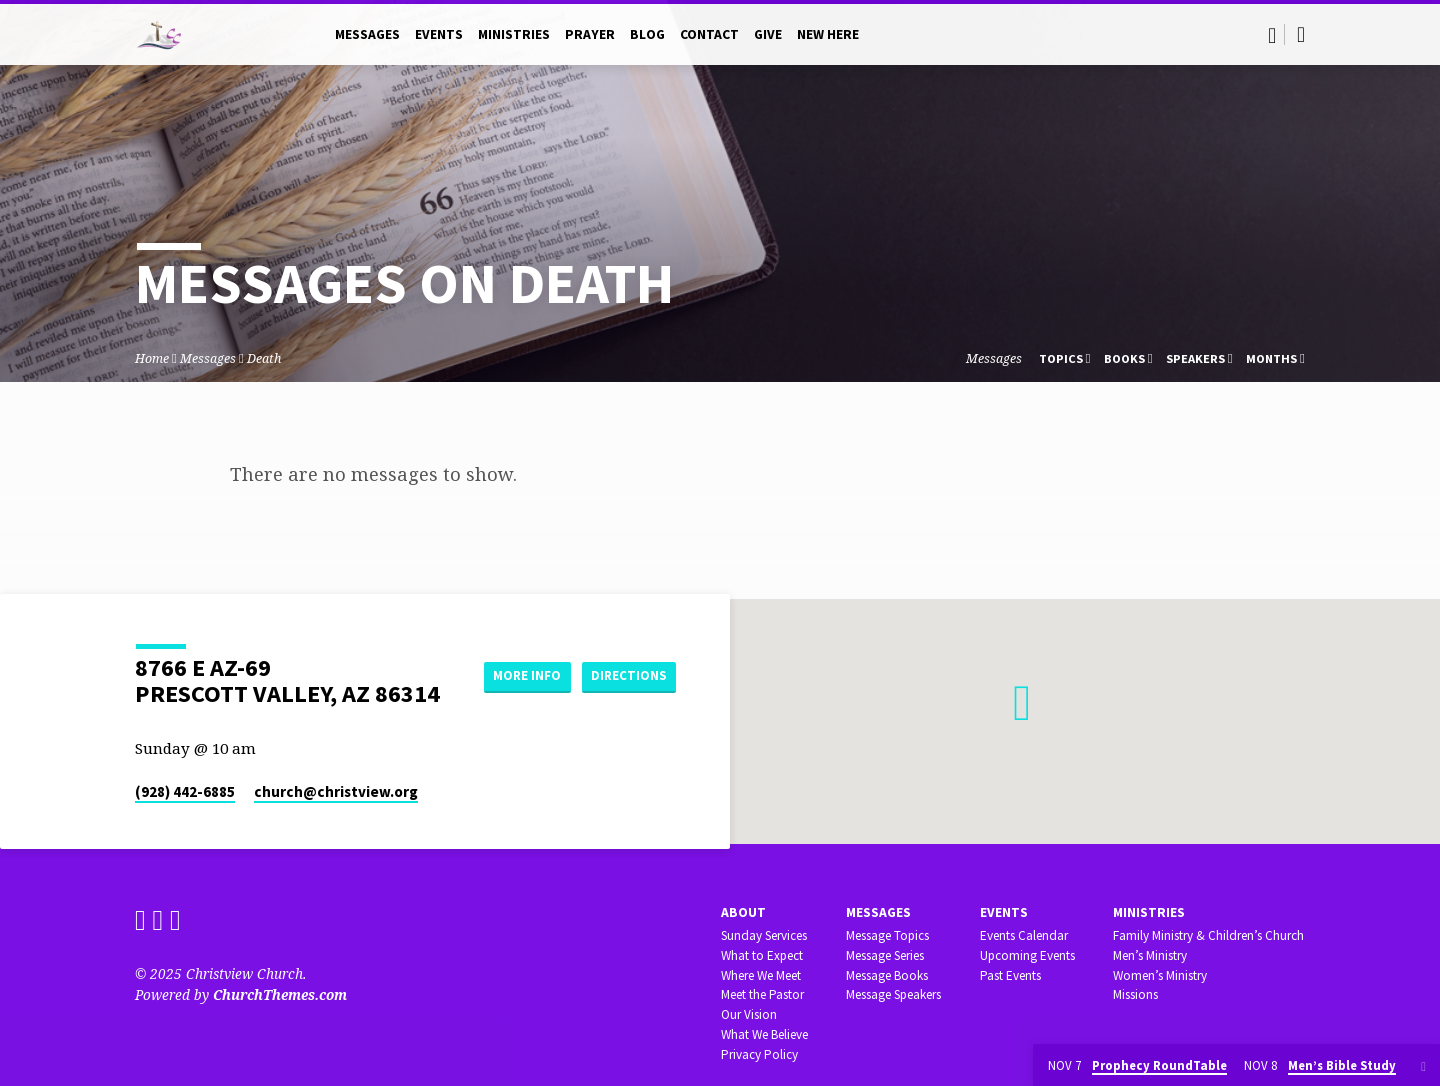 This screenshot has height=1086, width=1440. What do you see at coordinates (264, 358) in the screenshot?
I see `Death` at bounding box center [264, 358].